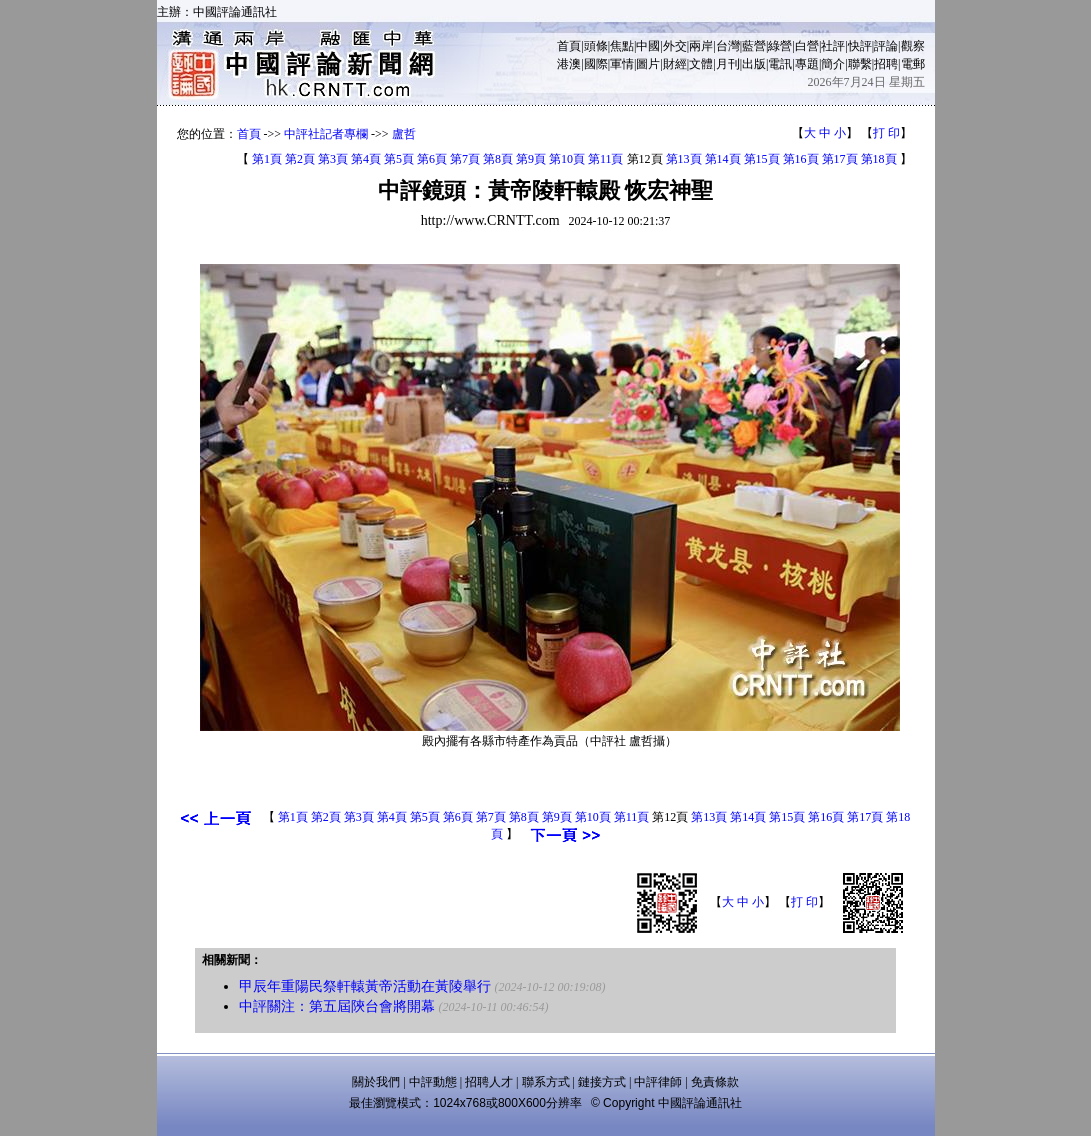 The width and height of the screenshot is (1091, 1136). I want to click on 藍營, so click(754, 46).